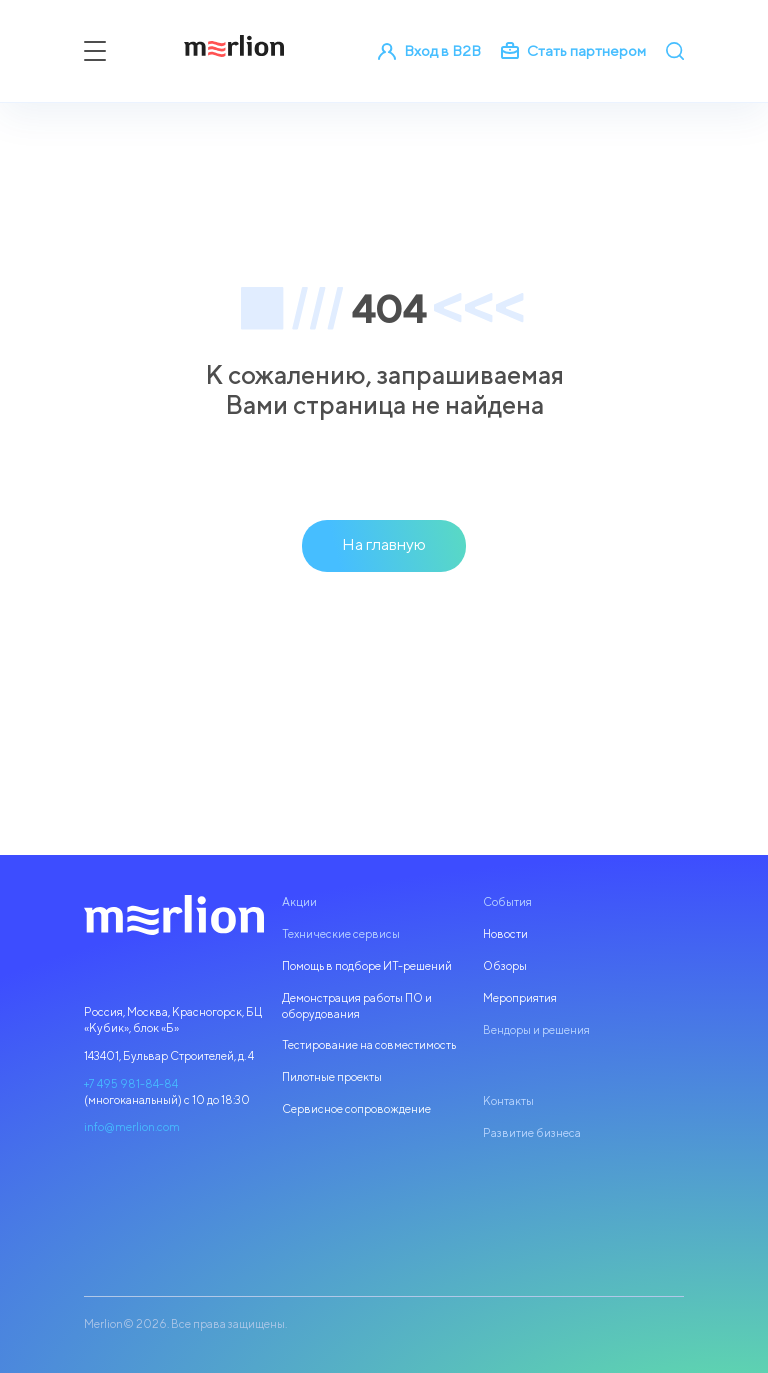 The height and width of the screenshot is (1373, 768). Describe the element at coordinates (132, 1127) in the screenshot. I see `info@merlion.com` at that location.